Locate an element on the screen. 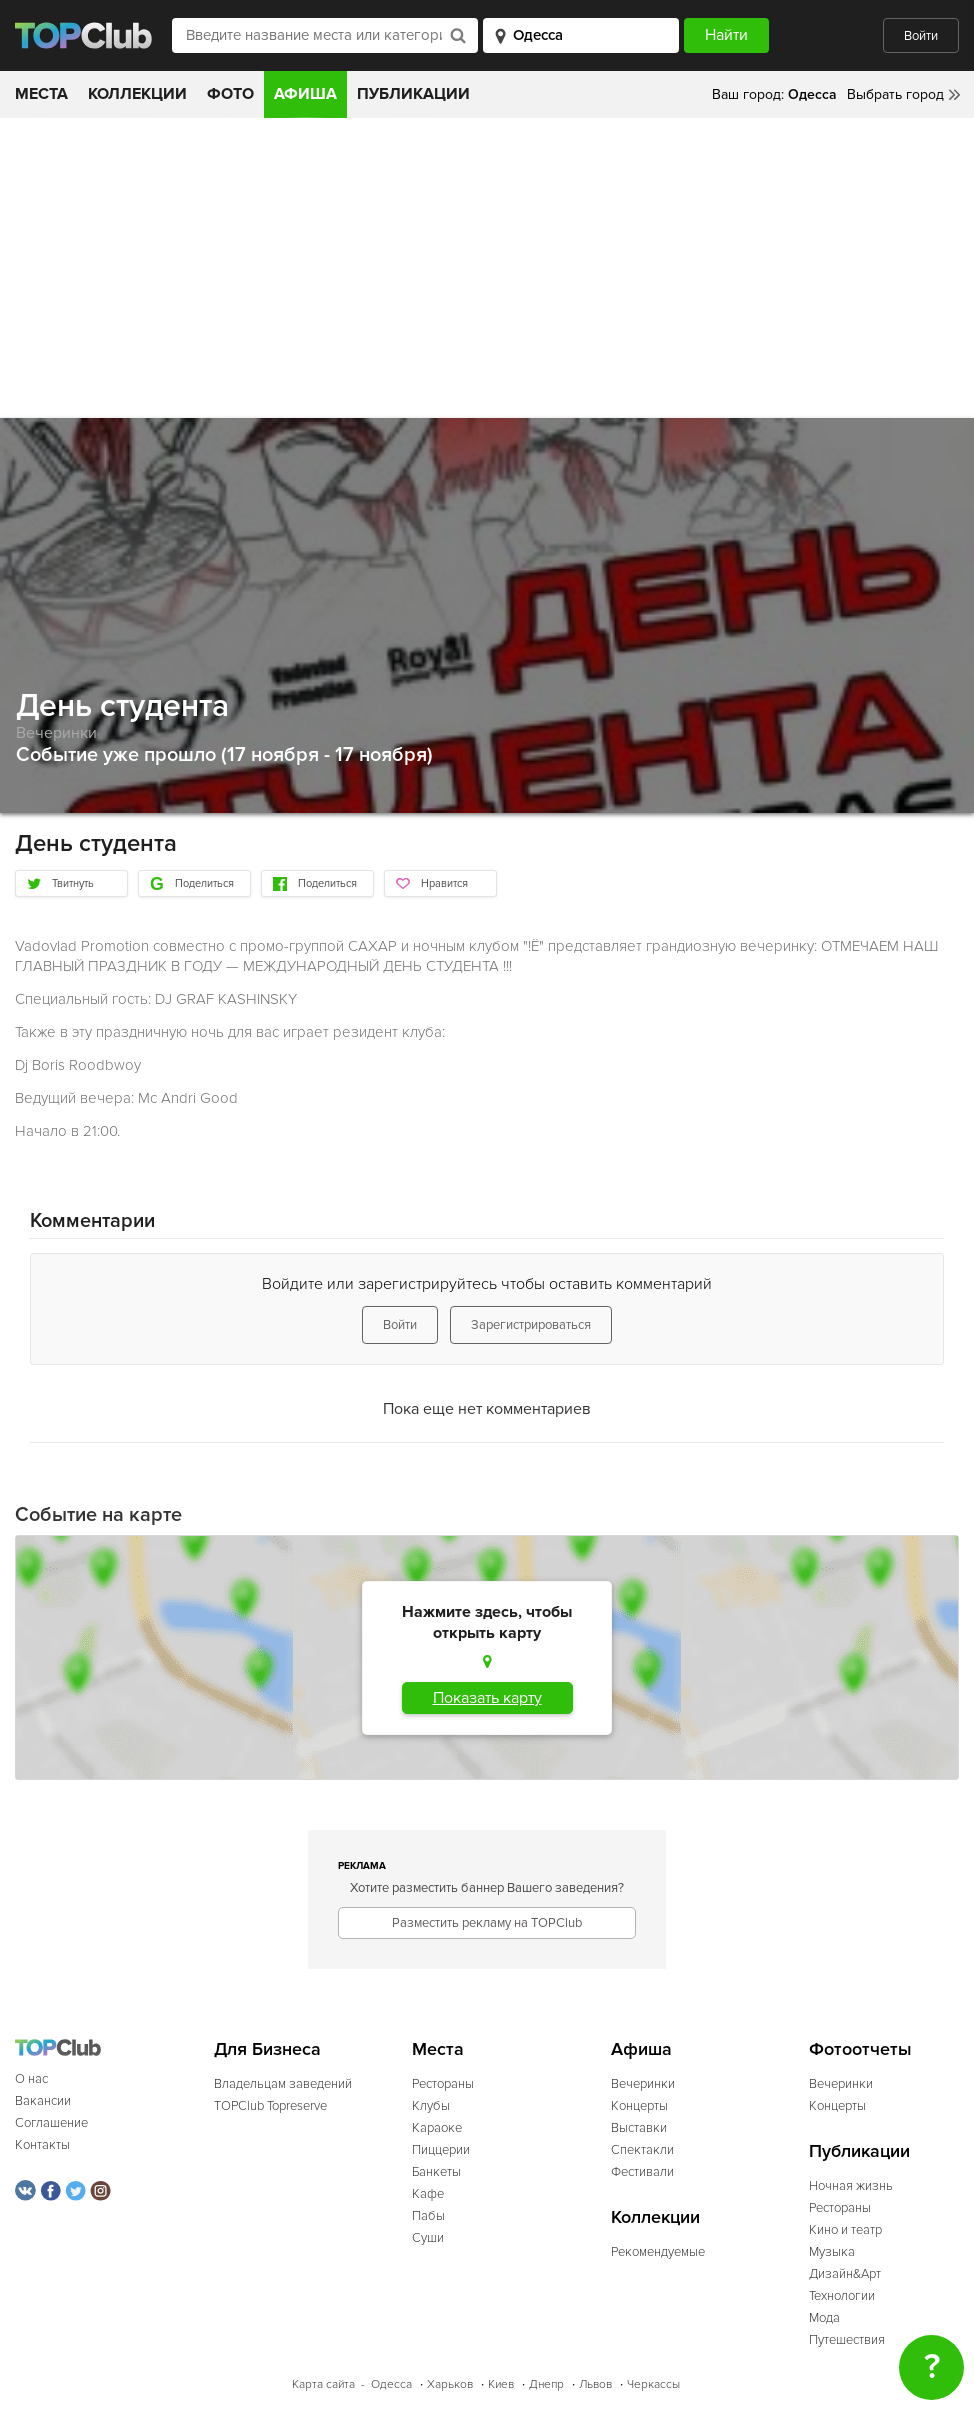 The image size is (974, 2410). Концерты is located at coordinates (639, 2106).